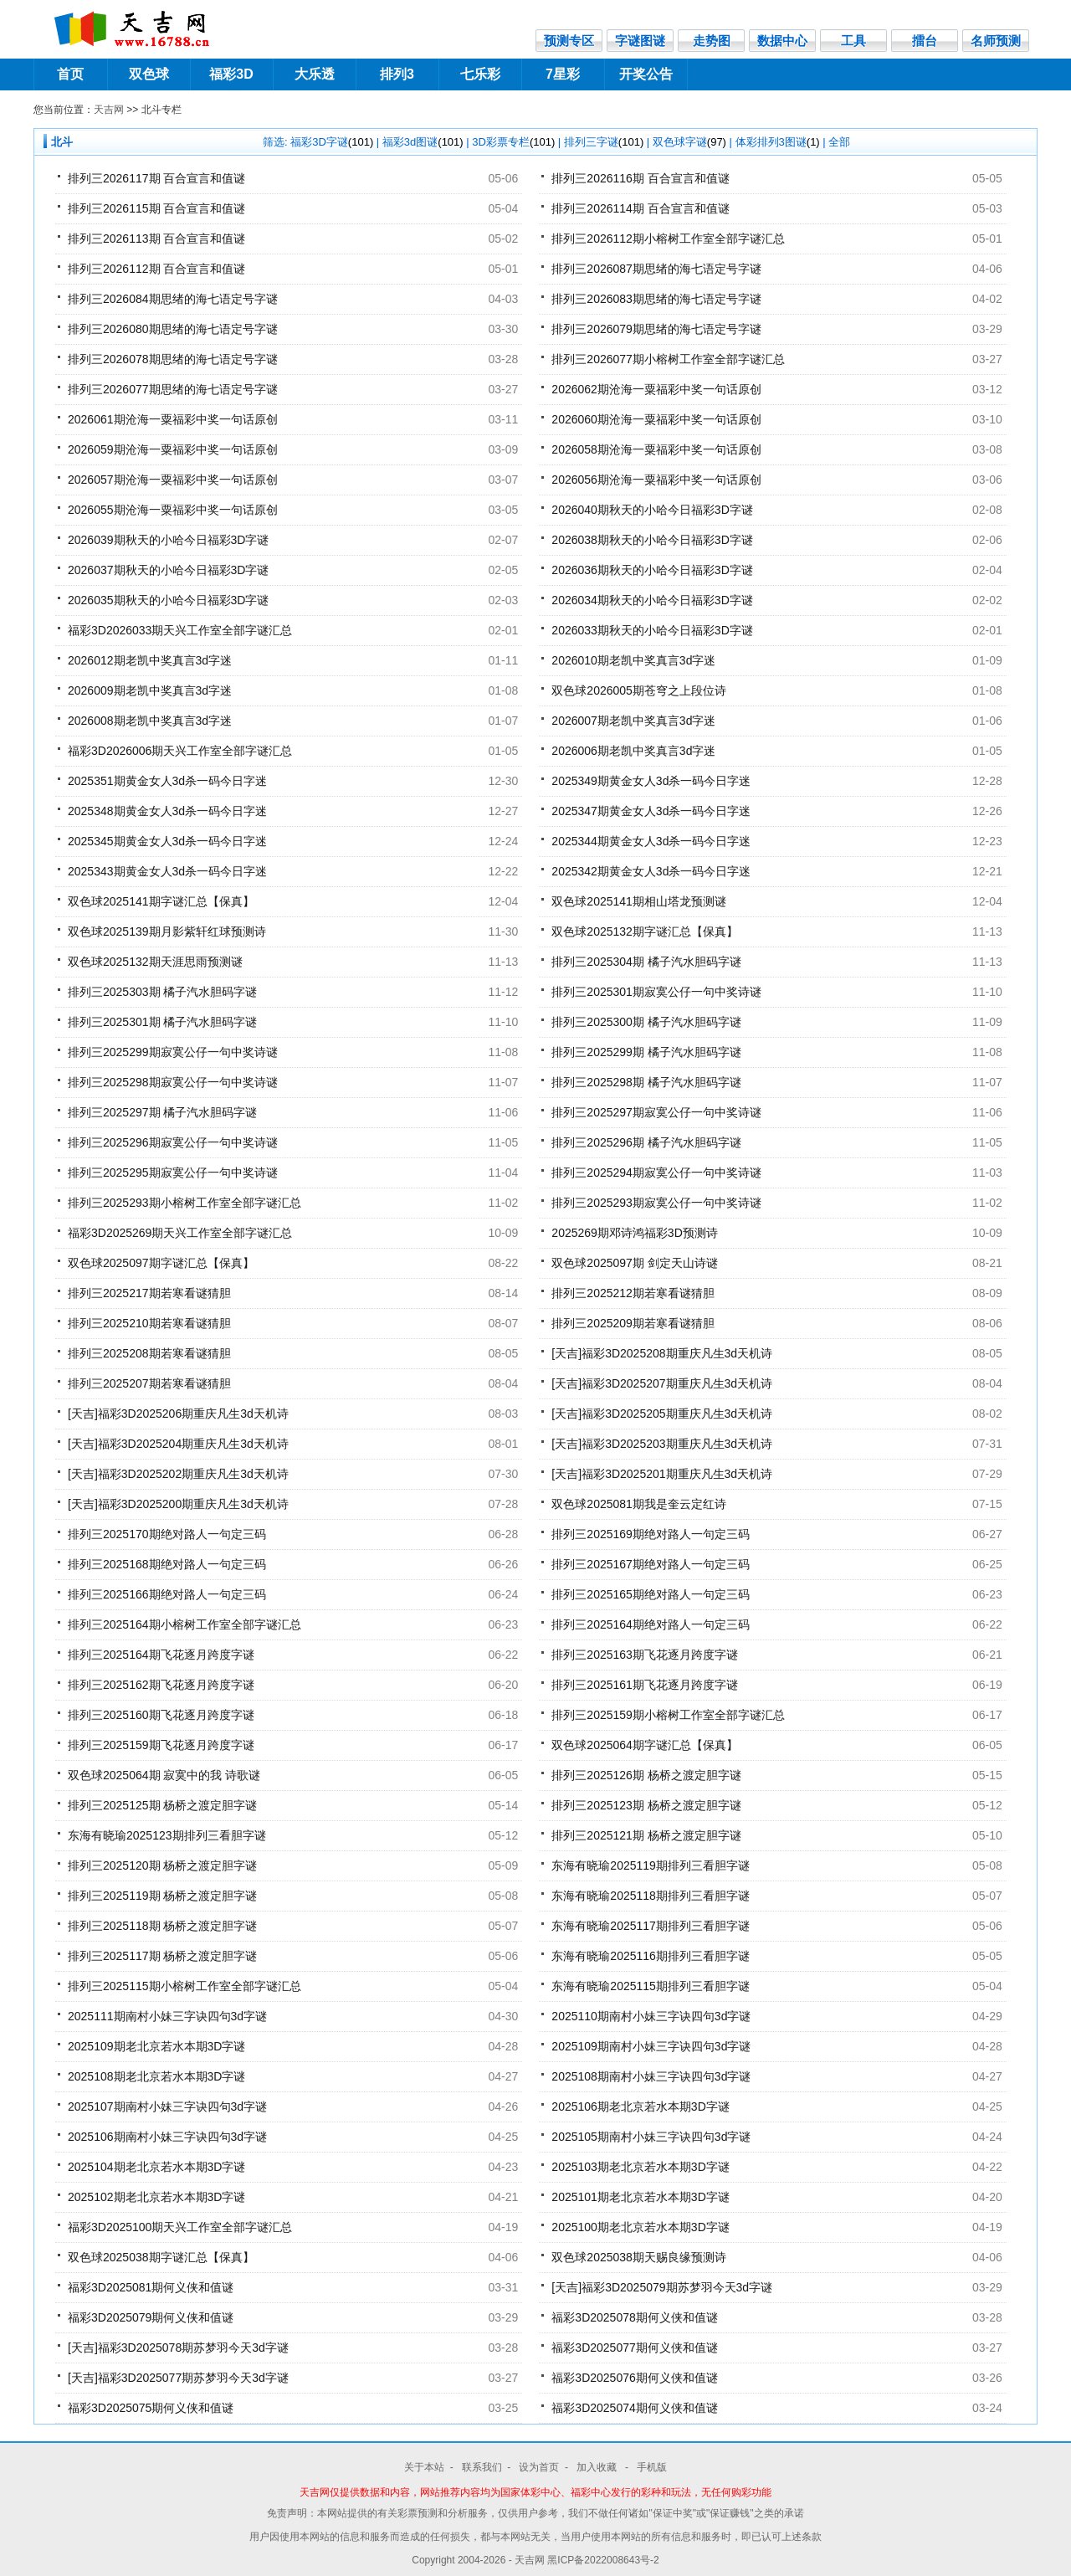  Describe the element at coordinates (161, 1745) in the screenshot. I see `排列三2025159期飞花逐月跨度字谜` at that location.